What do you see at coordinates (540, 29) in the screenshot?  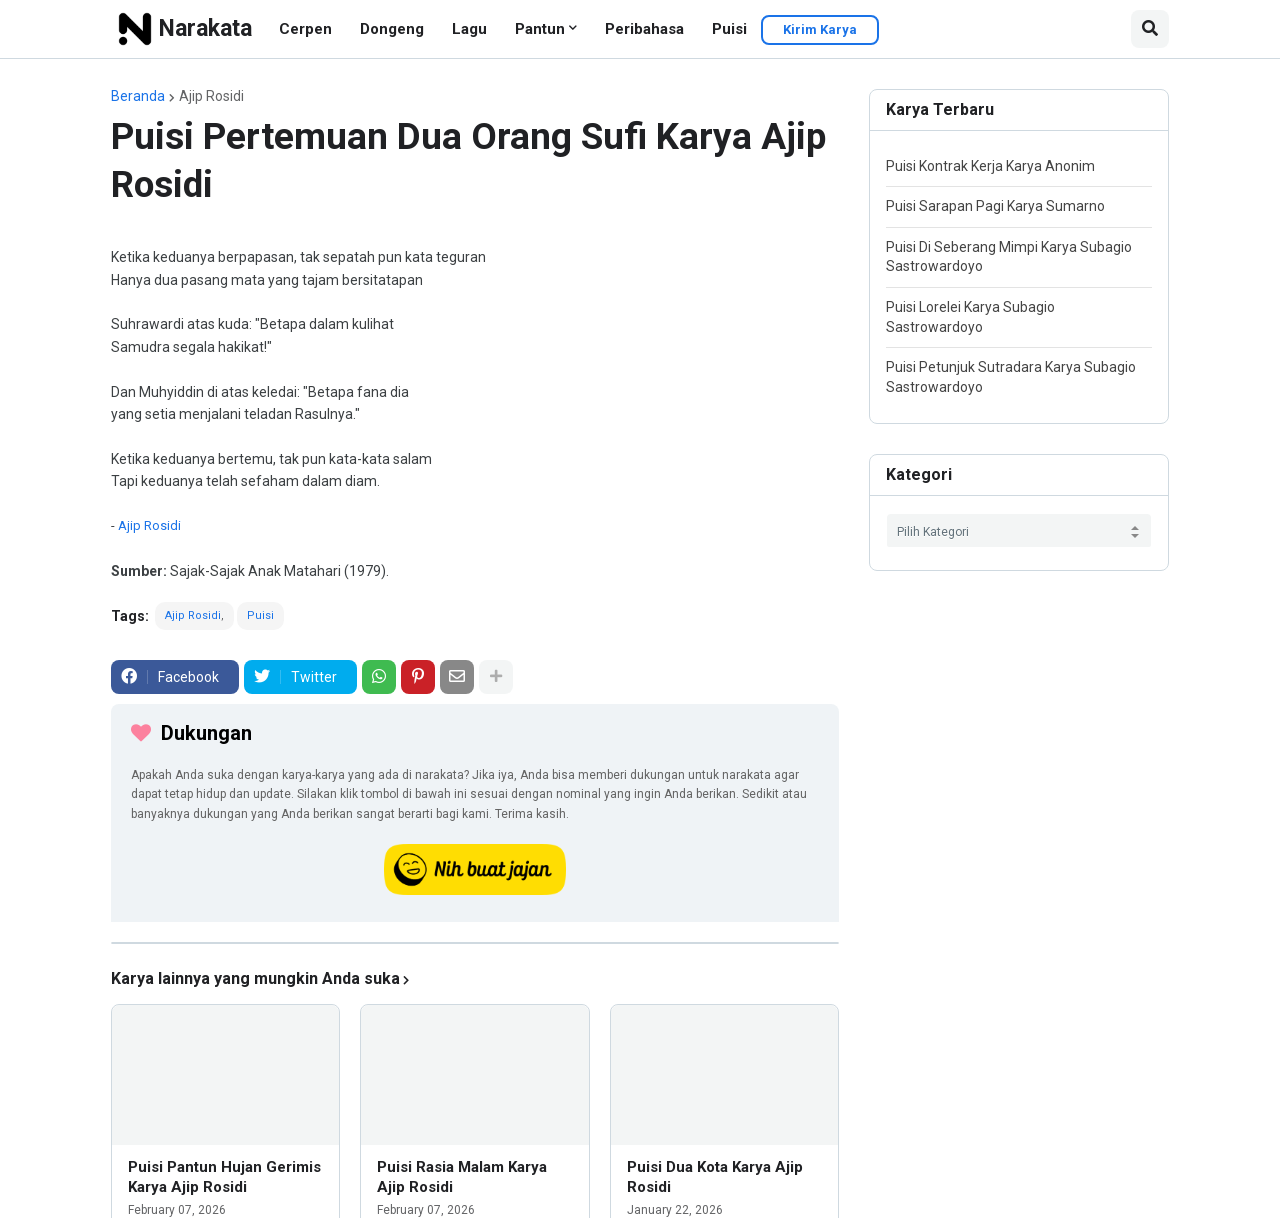 I see `Pantun` at bounding box center [540, 29].